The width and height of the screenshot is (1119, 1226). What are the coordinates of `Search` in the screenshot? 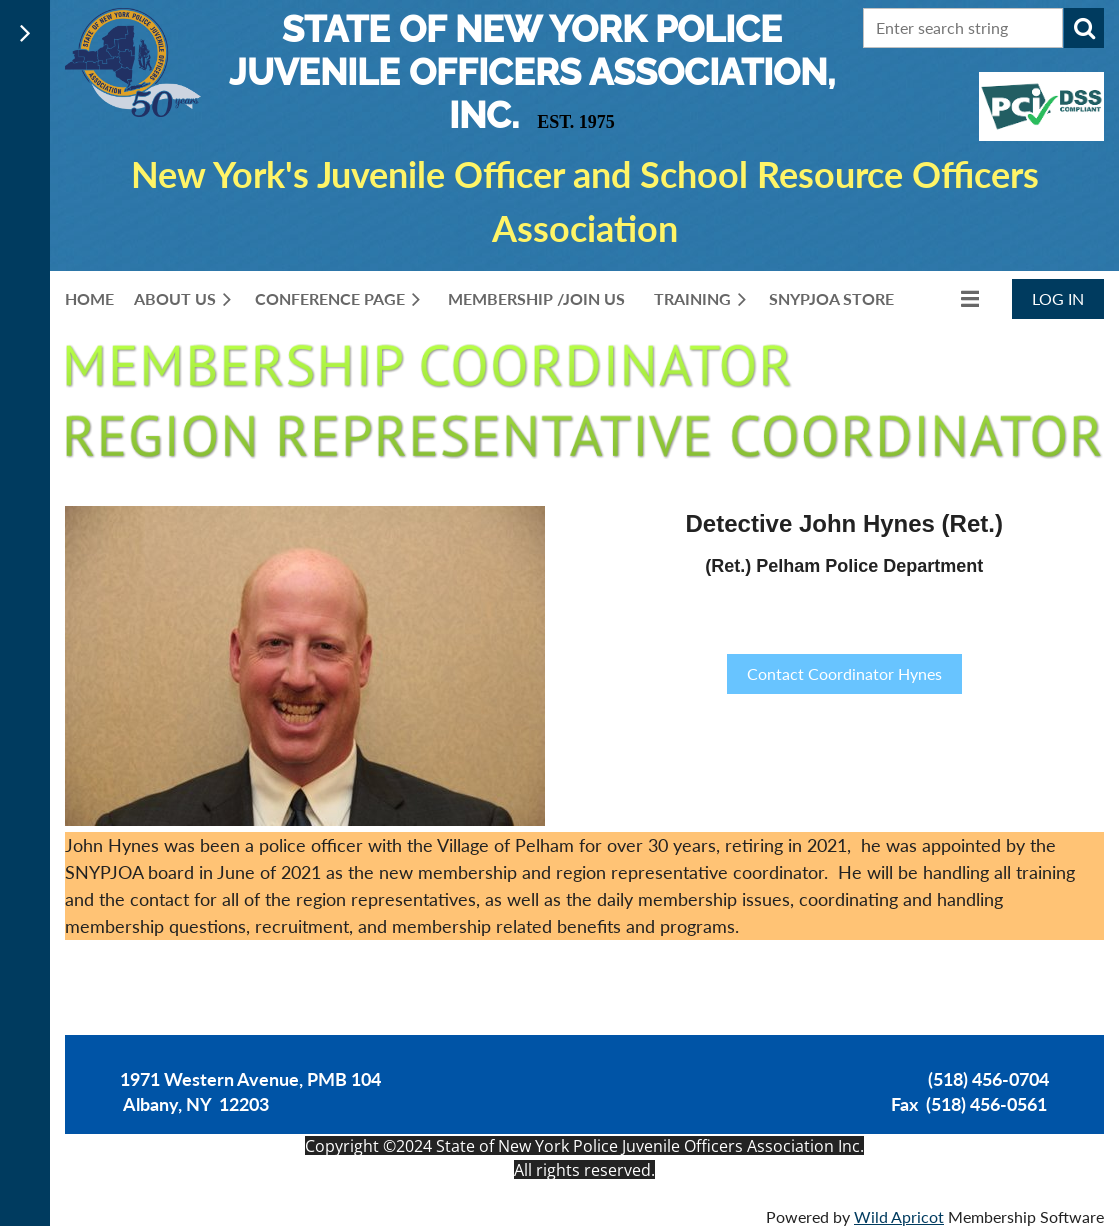 It's located at (1084, 28).